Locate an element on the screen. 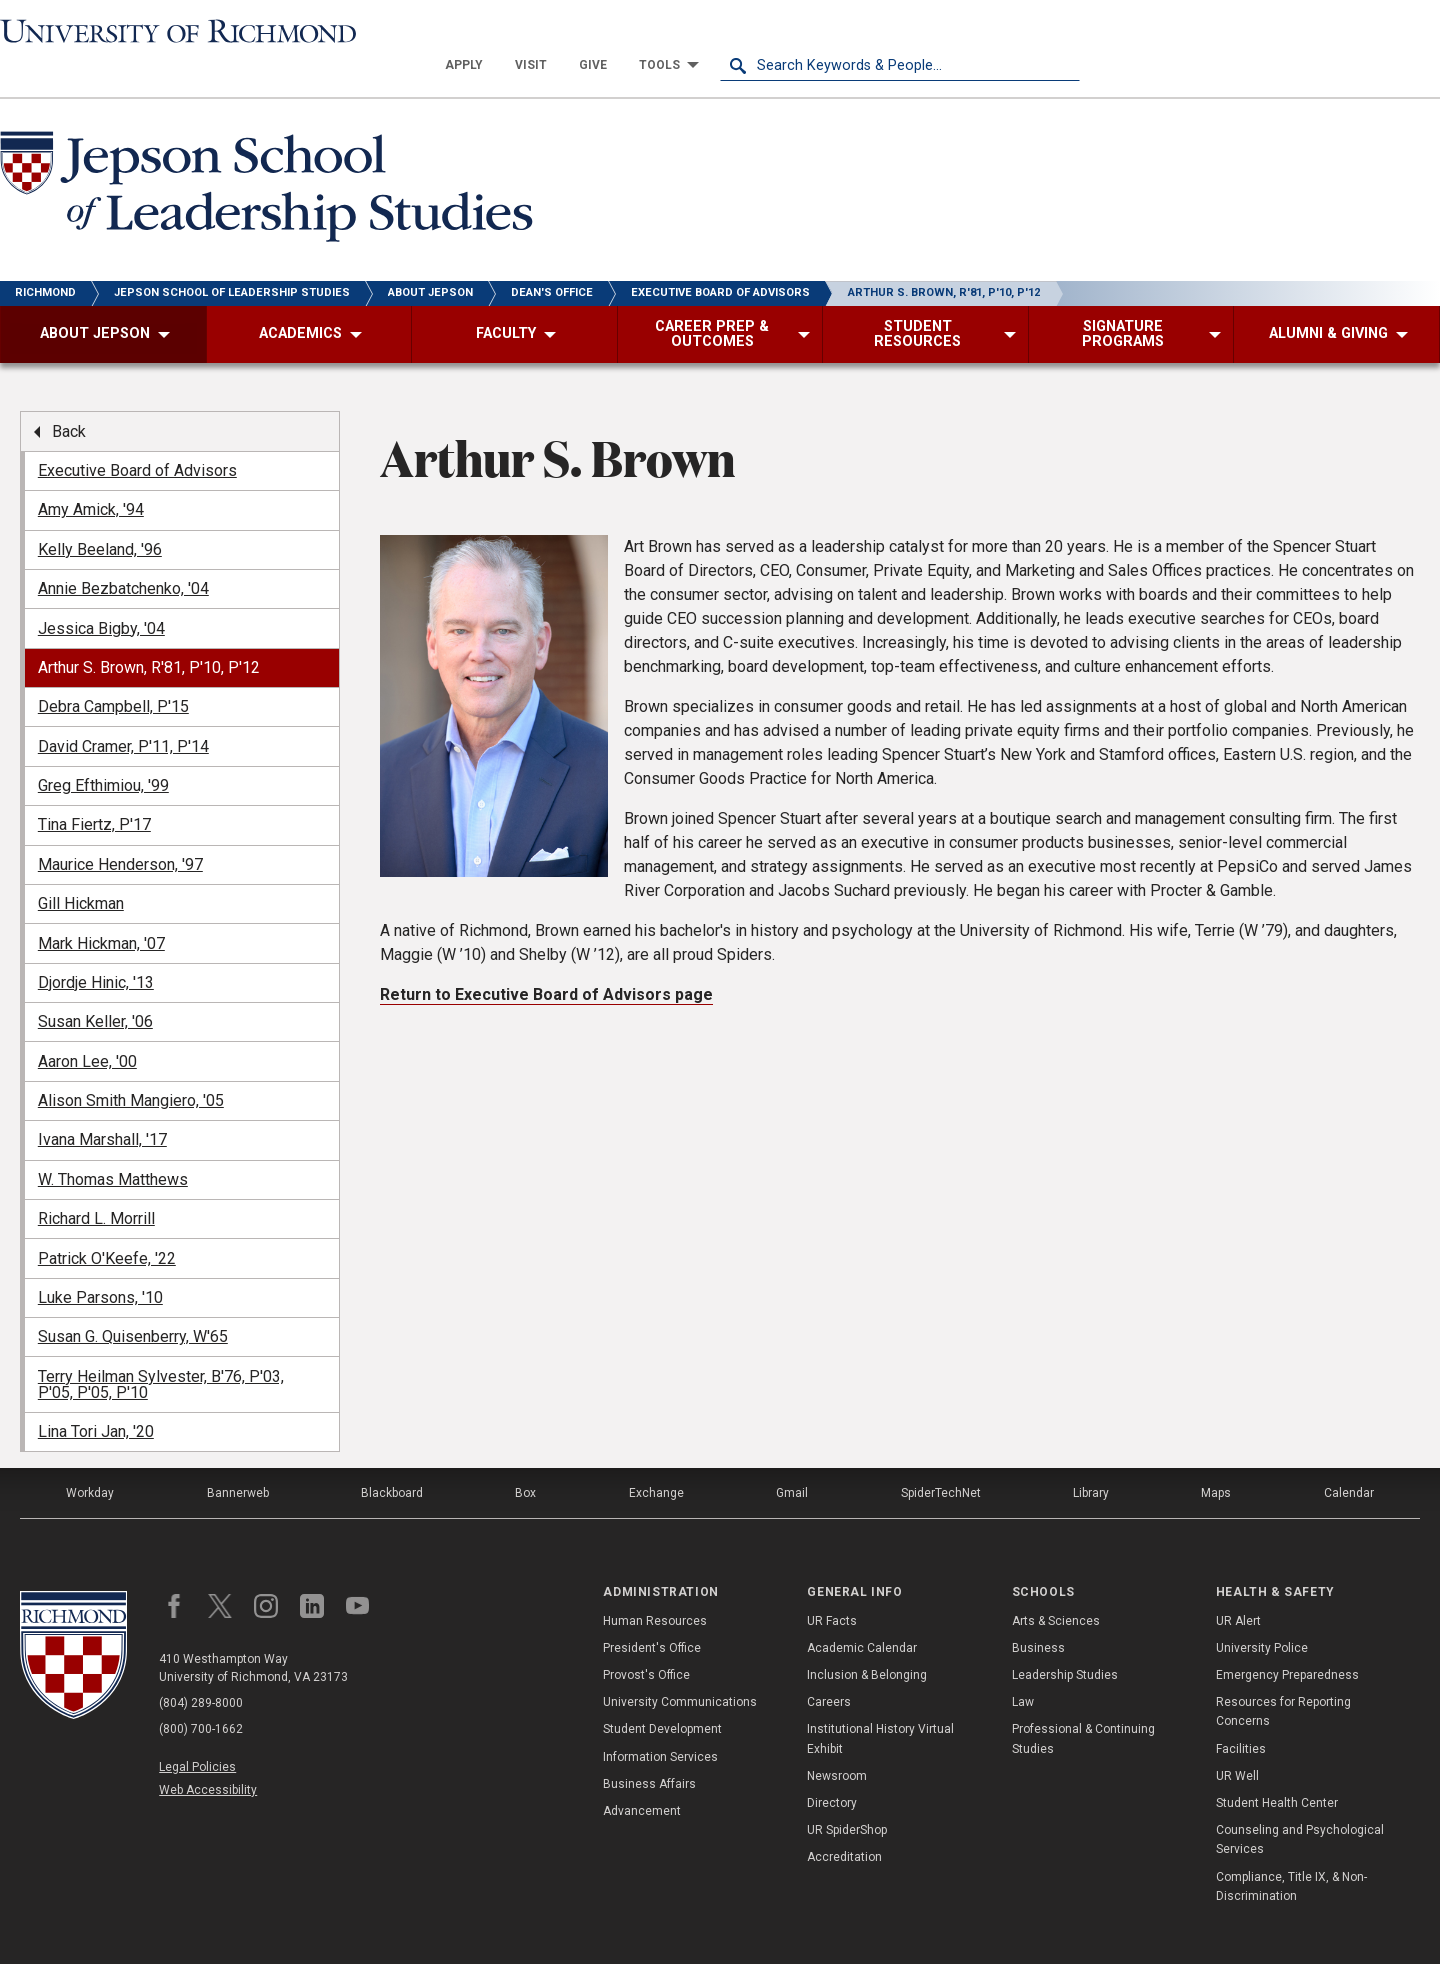 The width and height of the screenshot is (1440, 1964). Kelly Beeland, '96 [menuitem] is located at coordinates (100, 515).